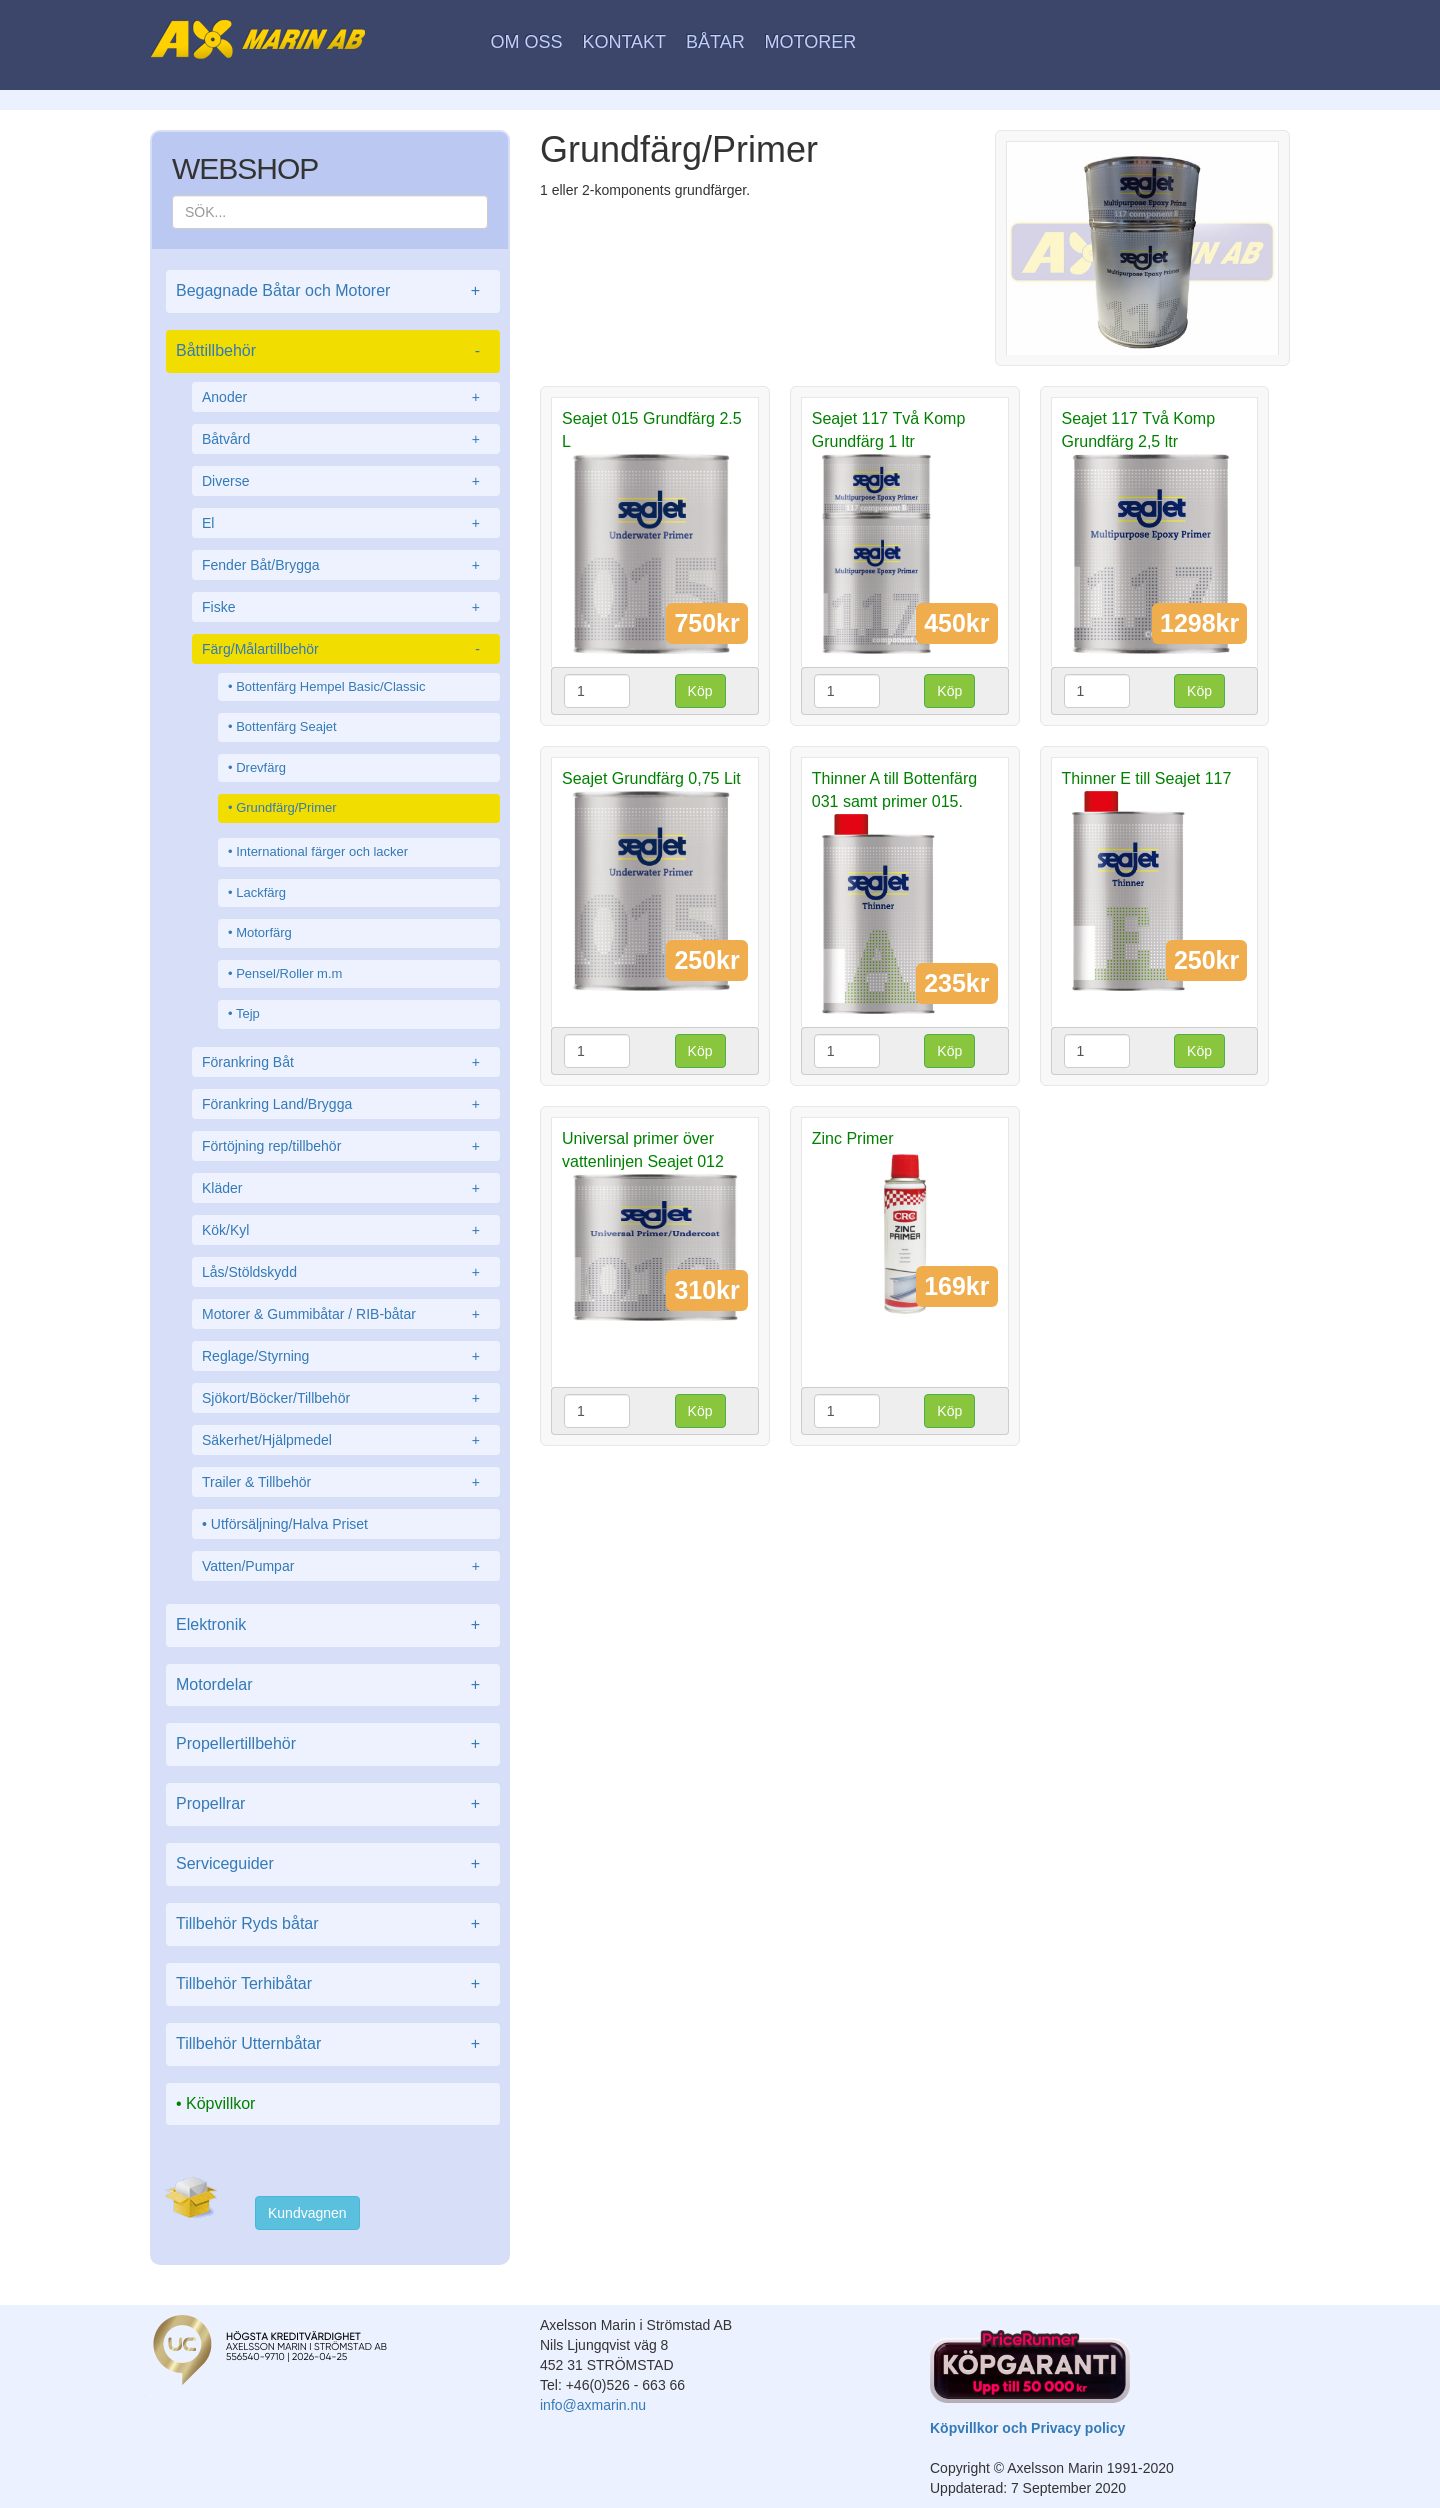 The width and height of the screenshot is (1440, 2508). What do you see at coordinates (624, 42) in the screenshot?
I see `Kontakt` at bounding box center [624, 42].